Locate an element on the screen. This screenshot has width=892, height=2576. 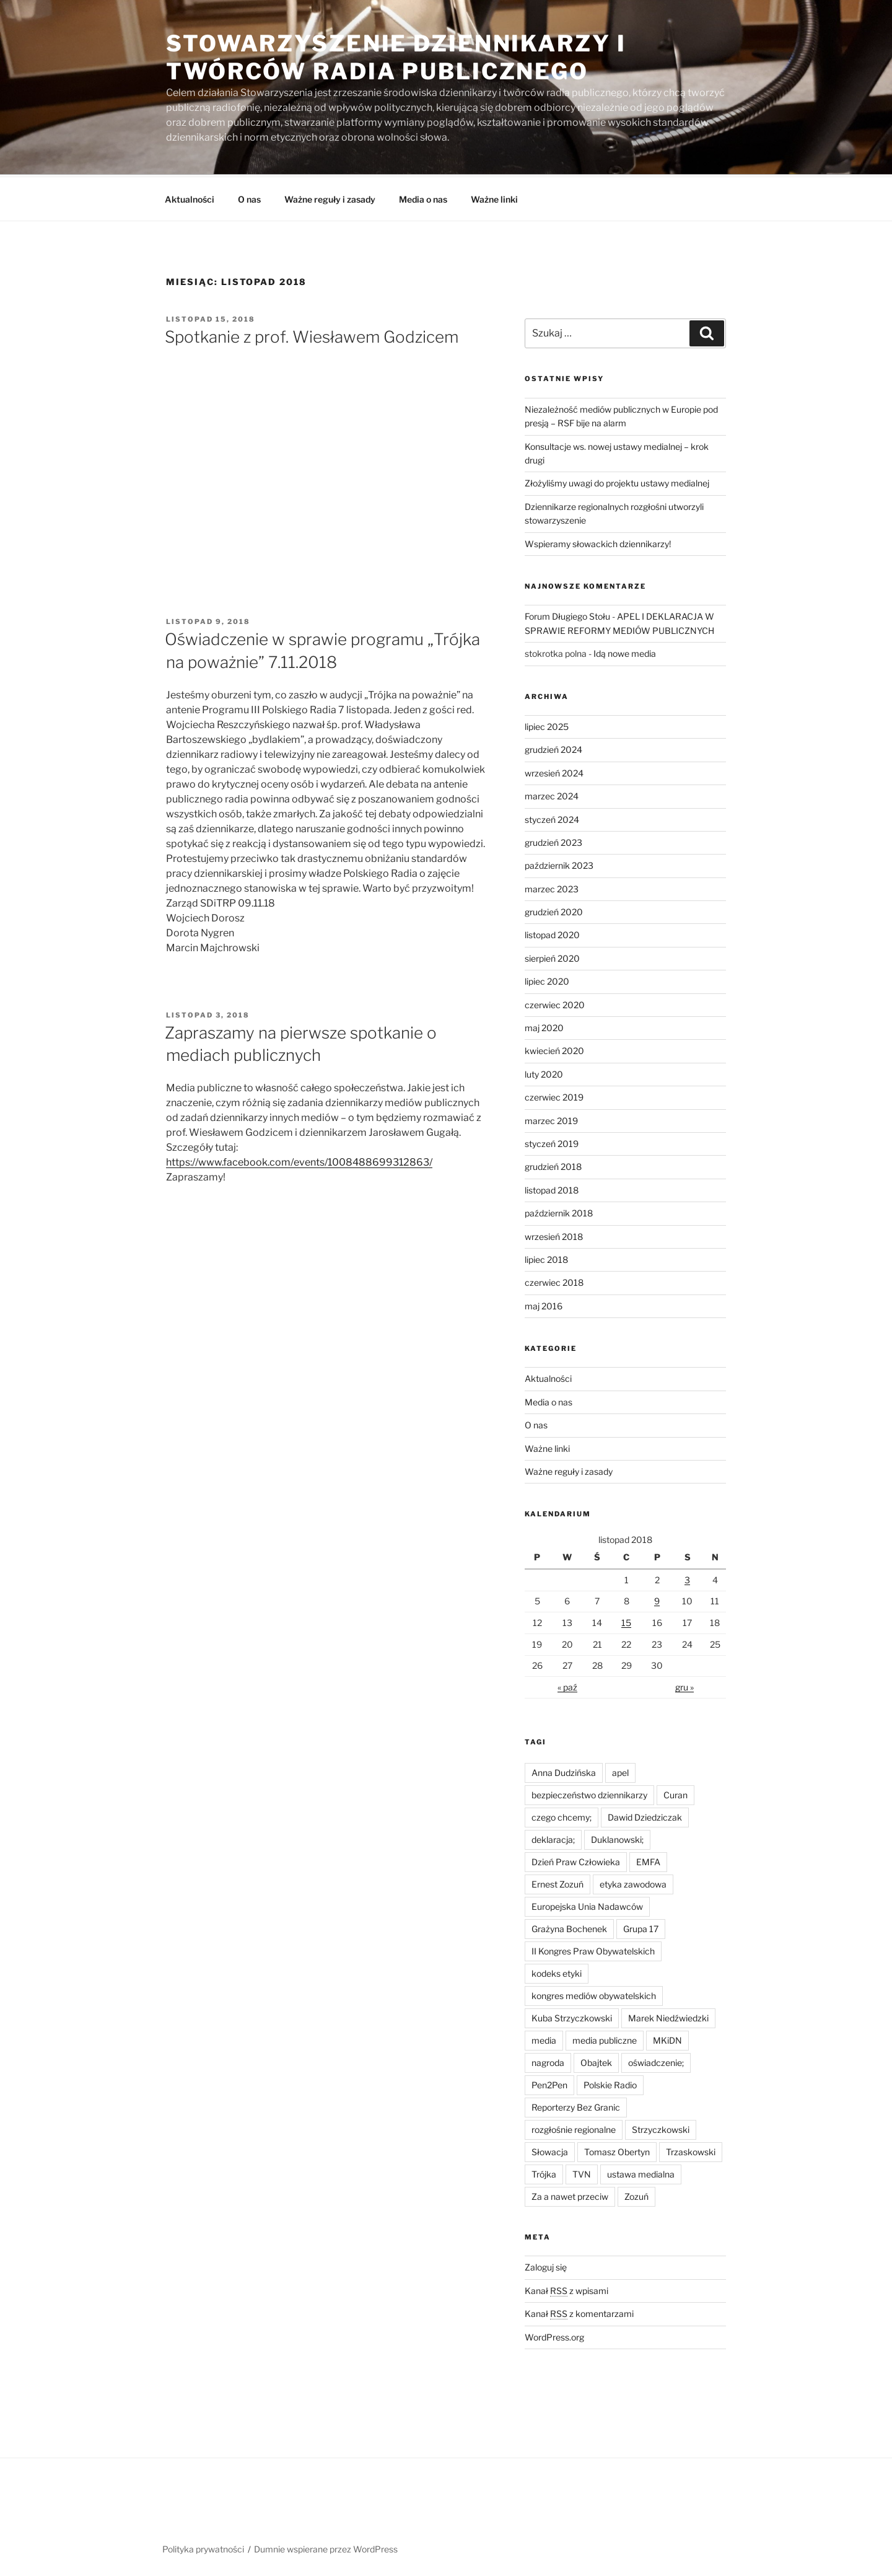
Za a nawet przeciw is located at coordinates (569, 2194).